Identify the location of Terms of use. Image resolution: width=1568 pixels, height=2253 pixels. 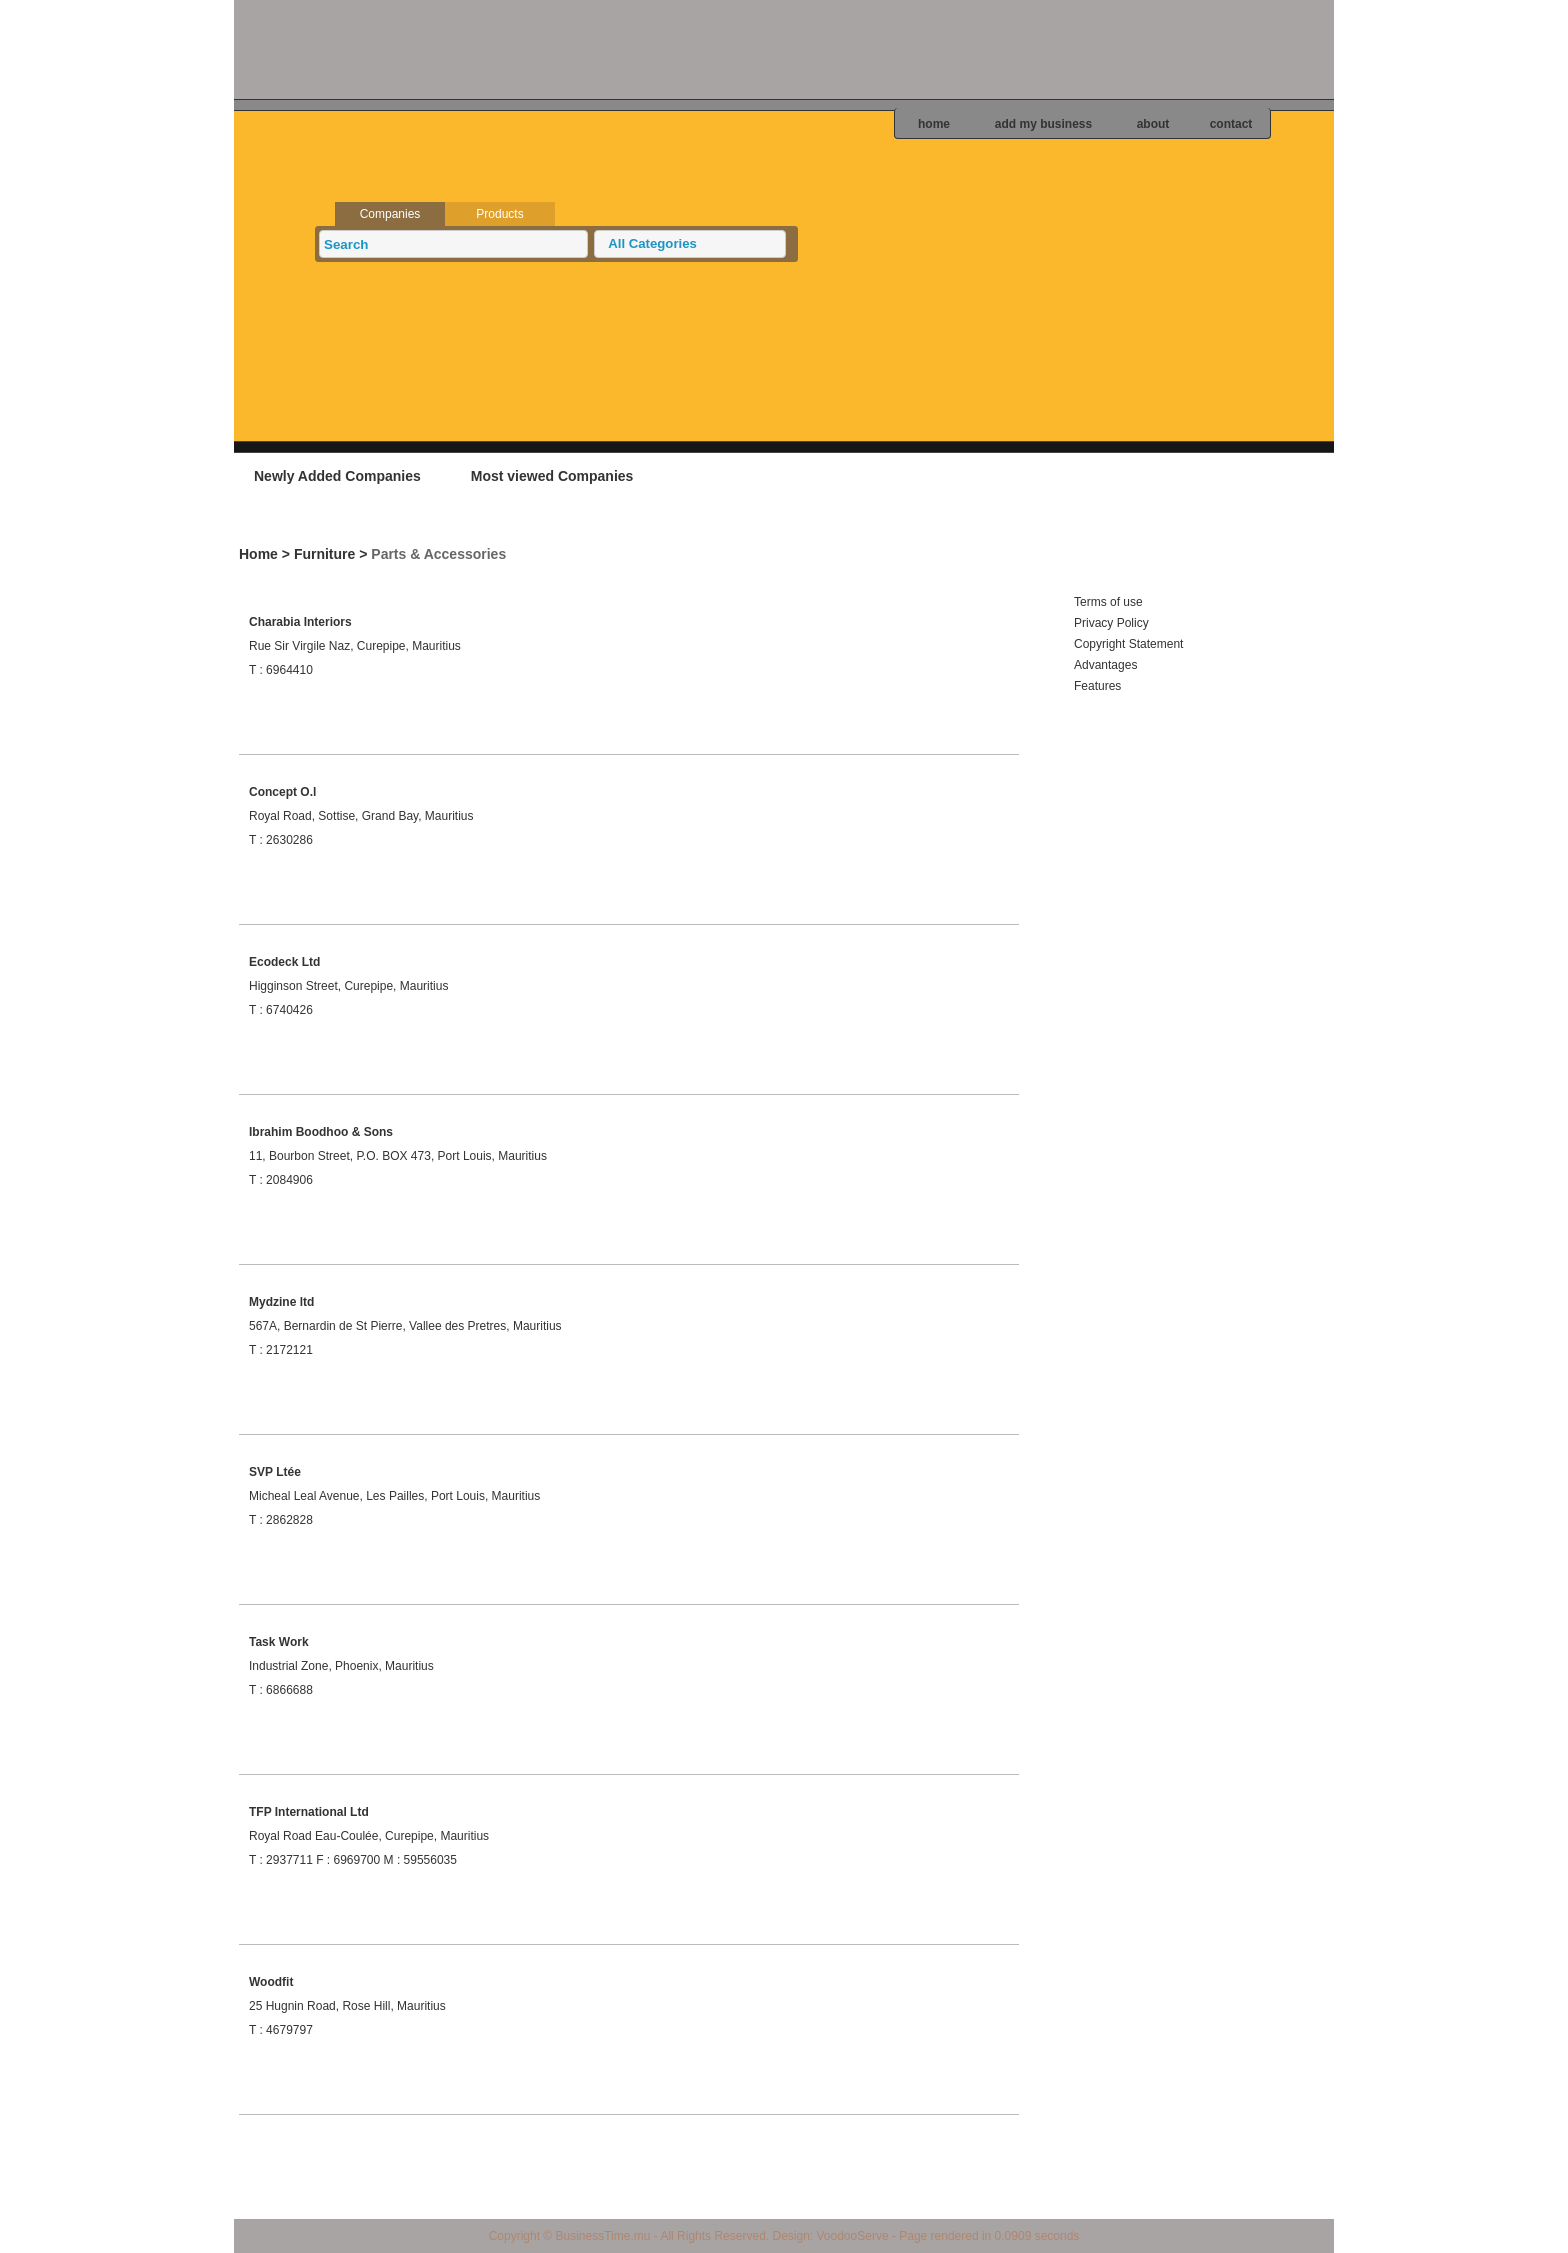
(1108, 602).